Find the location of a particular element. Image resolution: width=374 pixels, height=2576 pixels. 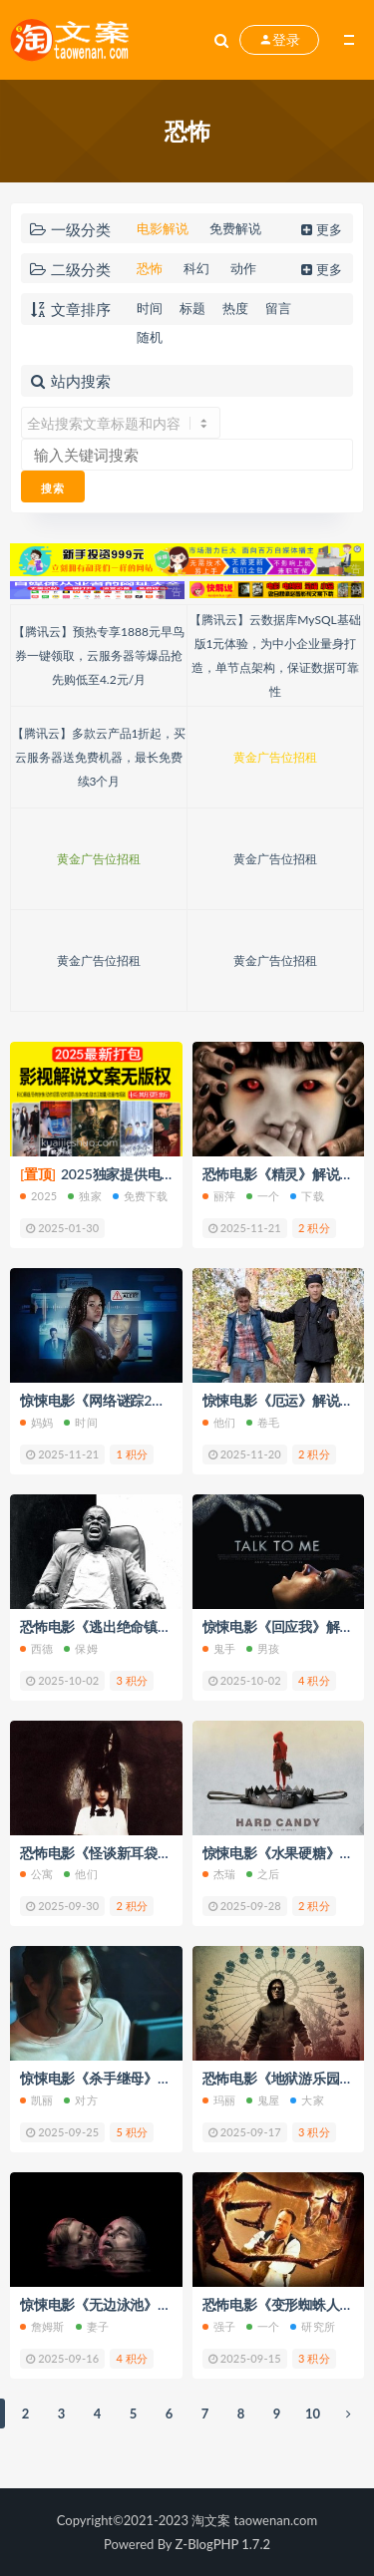

对方 is located at coordinates (80, 2099).